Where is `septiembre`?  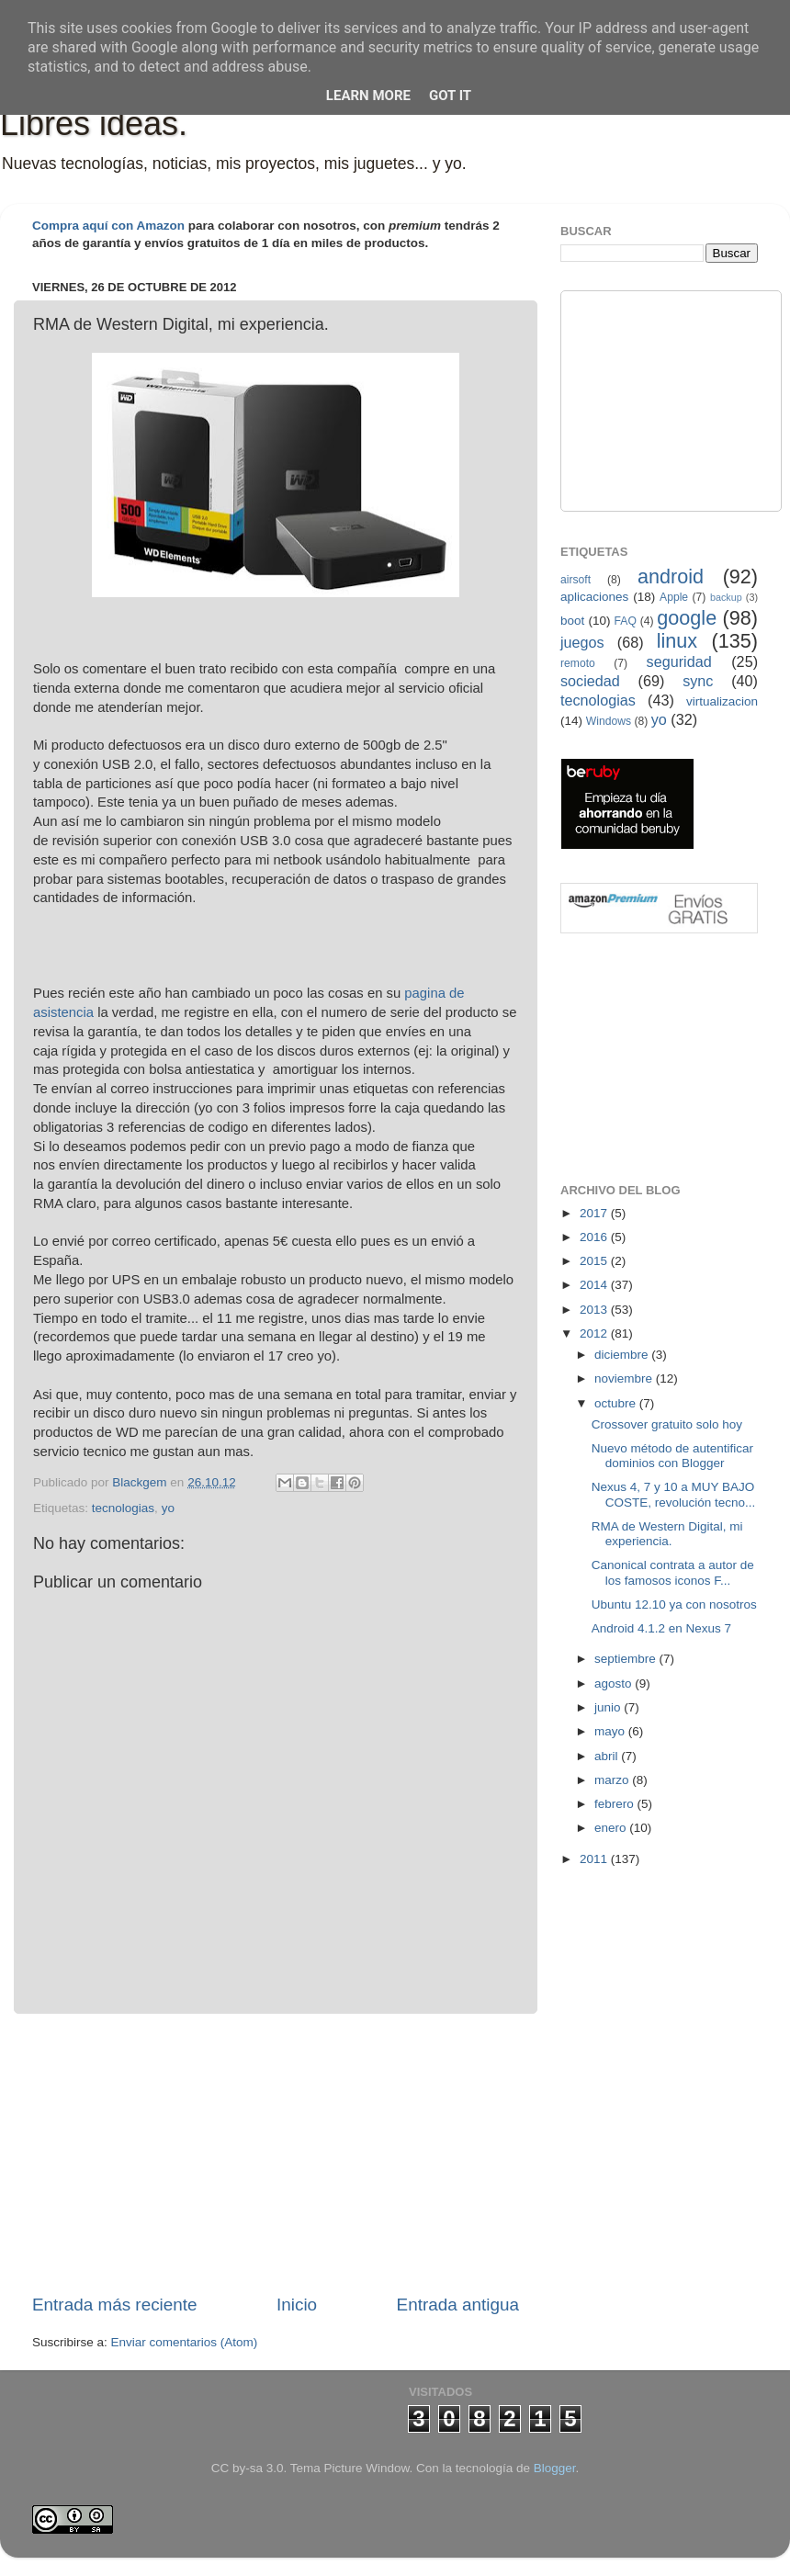
septiembre is located at coordinates (627, 1659).